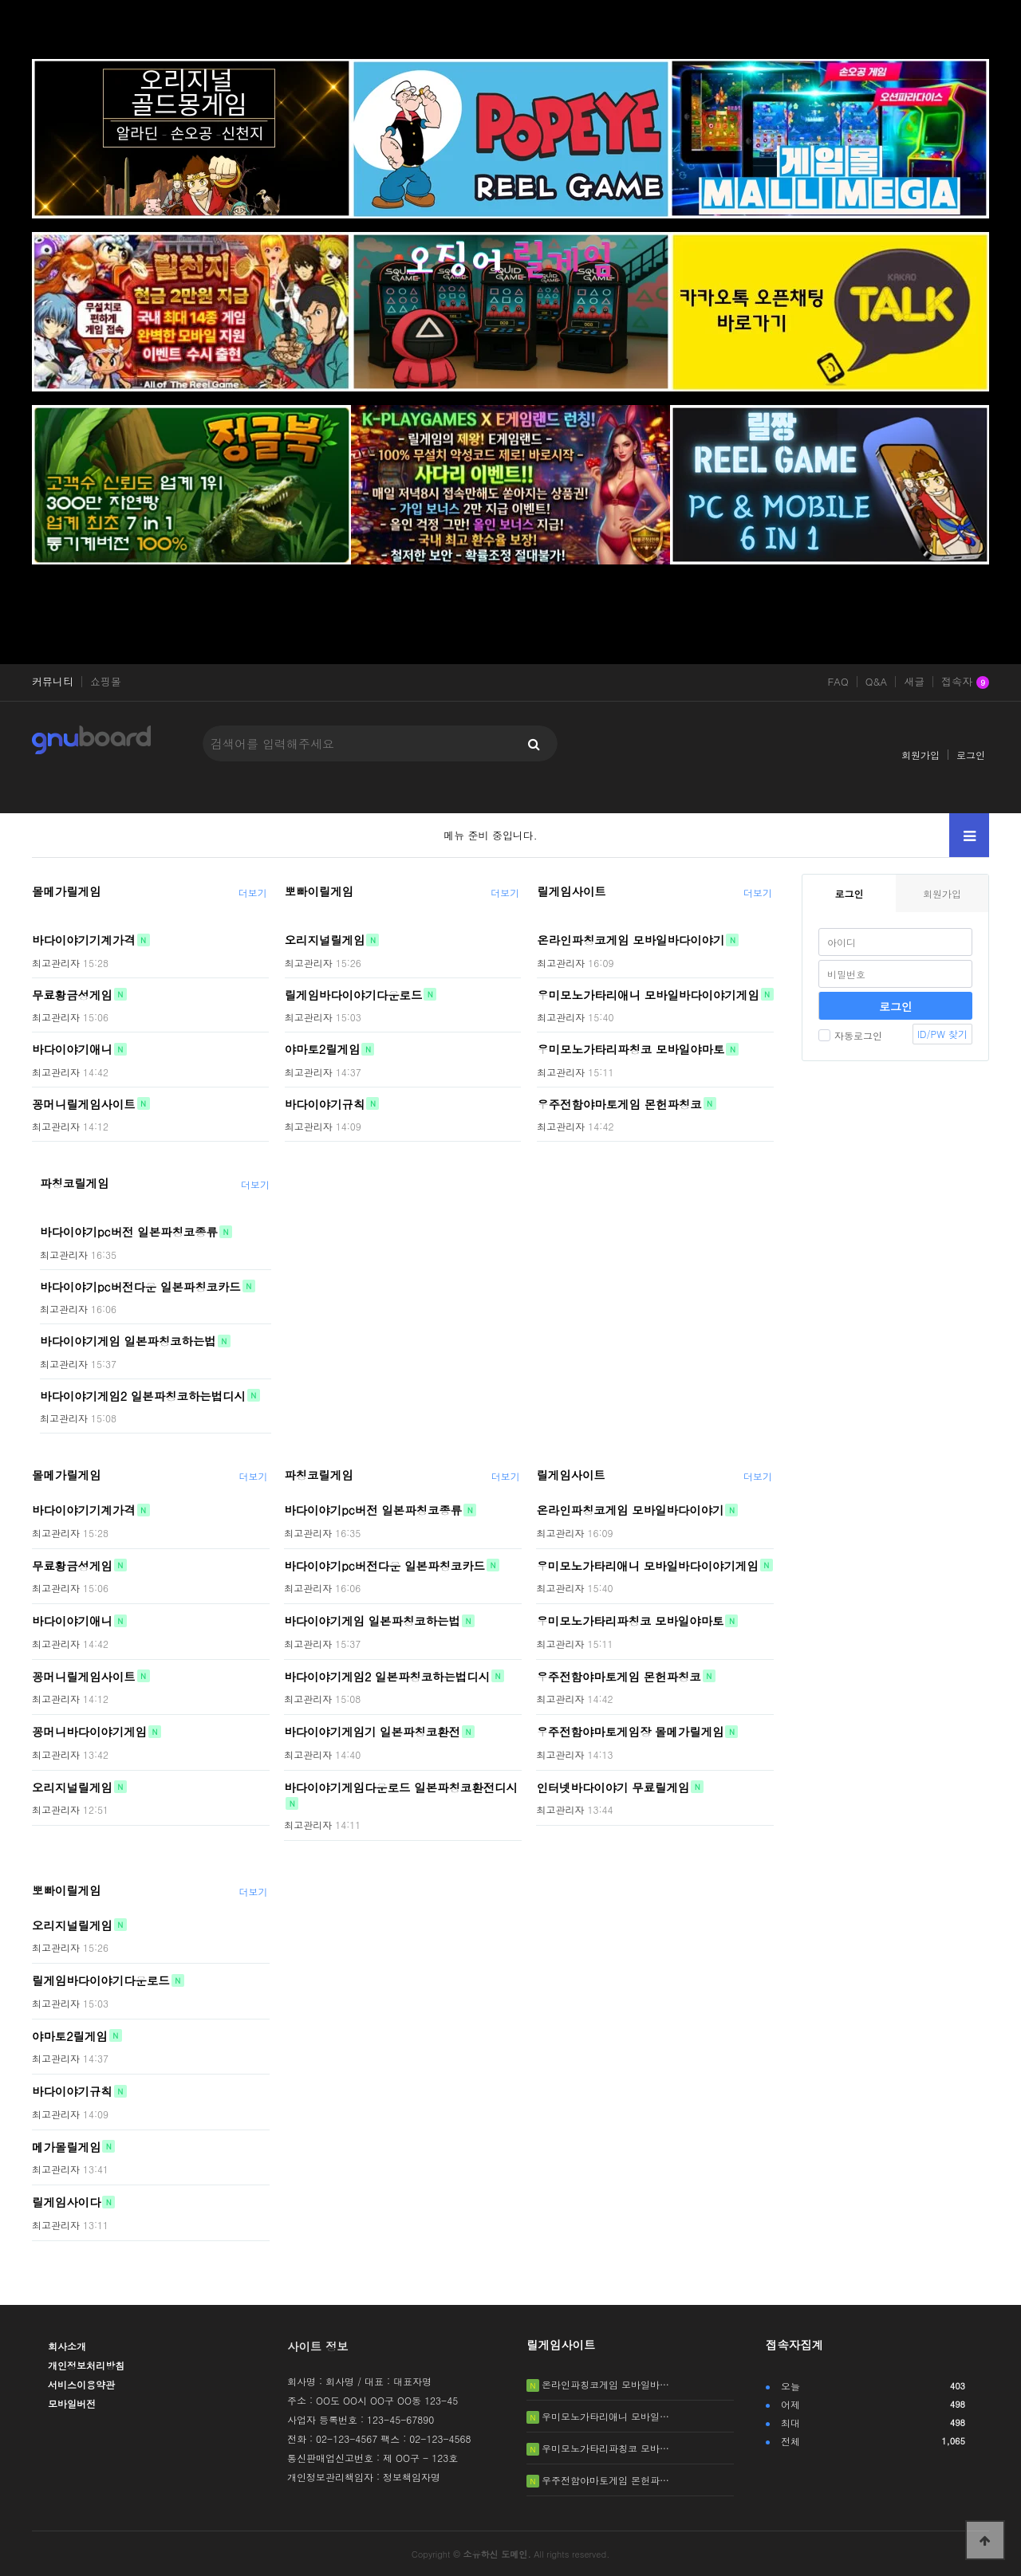  I want to click on 꽁머니릴게임사이트, so click(84, 1103).